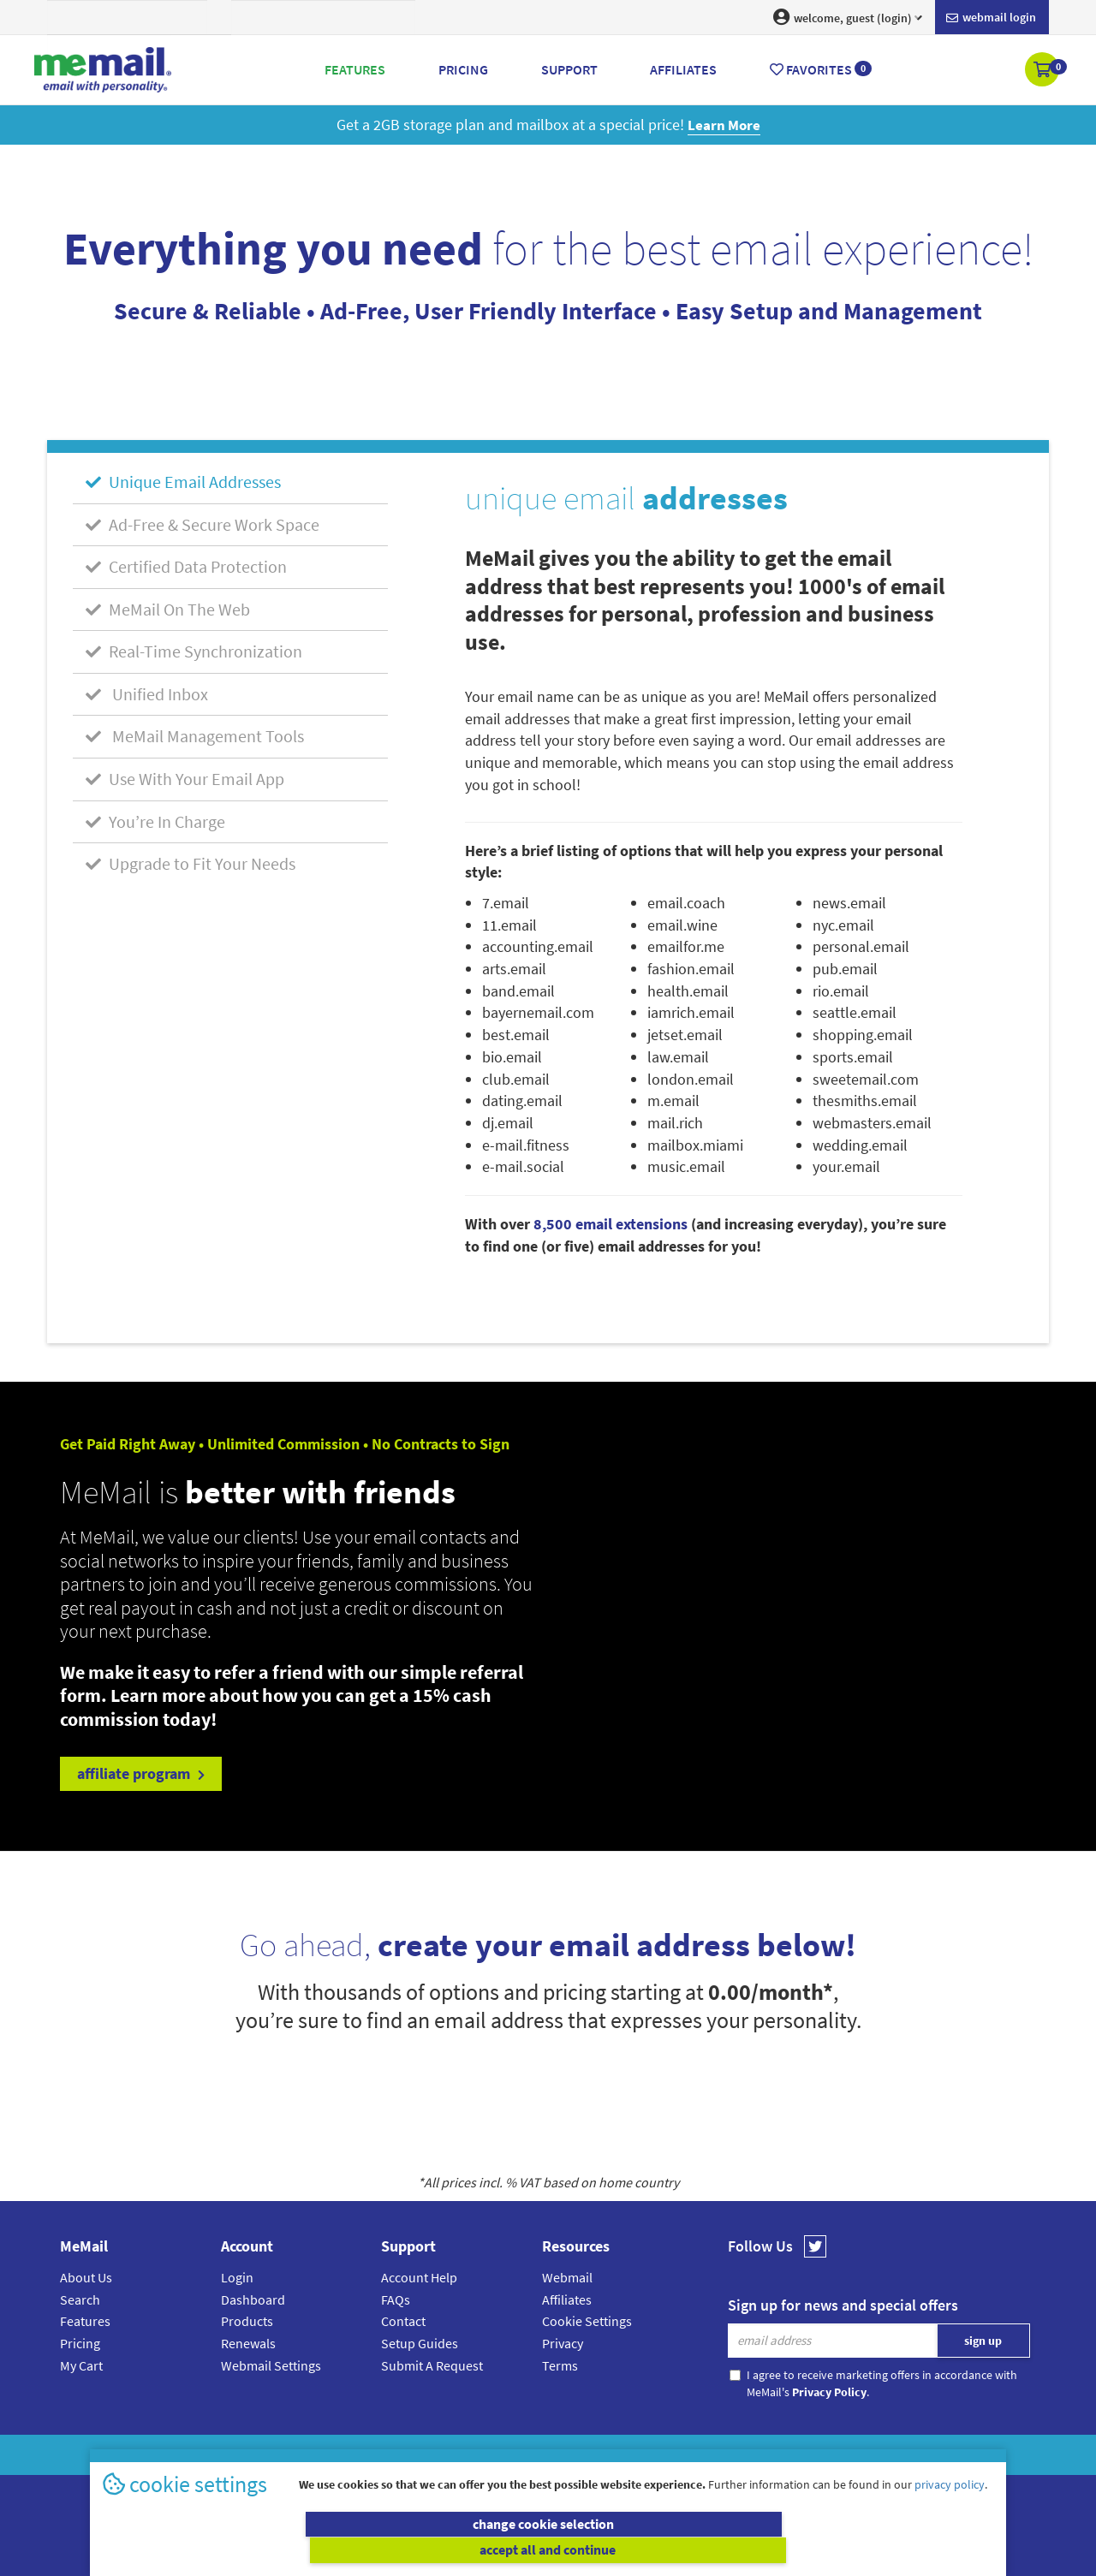  What do you see at coordinates (185, 778) in the screenshot?
I see `Use With Your Email App` at bounding box center [185, 778].